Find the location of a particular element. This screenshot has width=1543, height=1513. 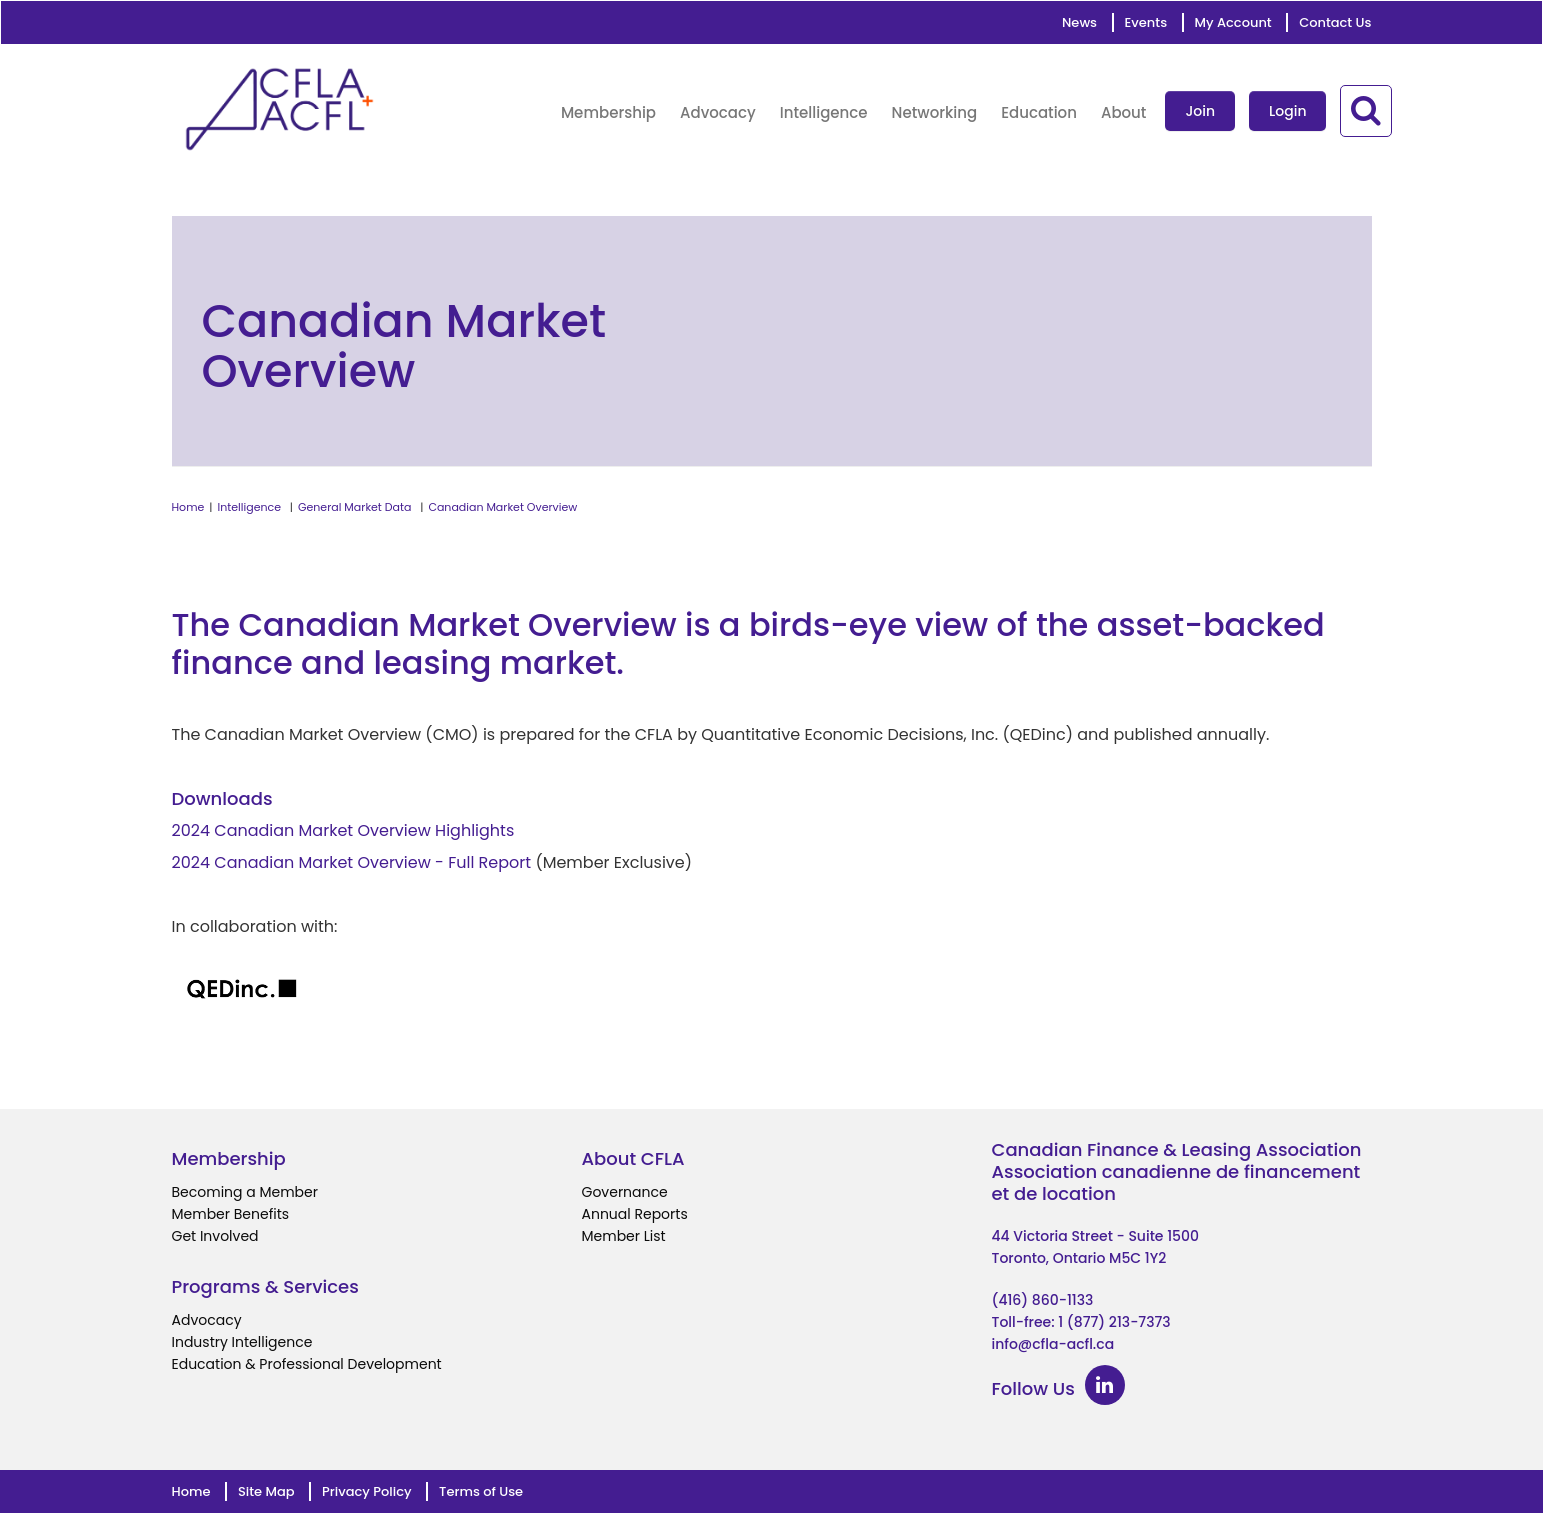

Get Involved is located at coordinates (215, 1236).